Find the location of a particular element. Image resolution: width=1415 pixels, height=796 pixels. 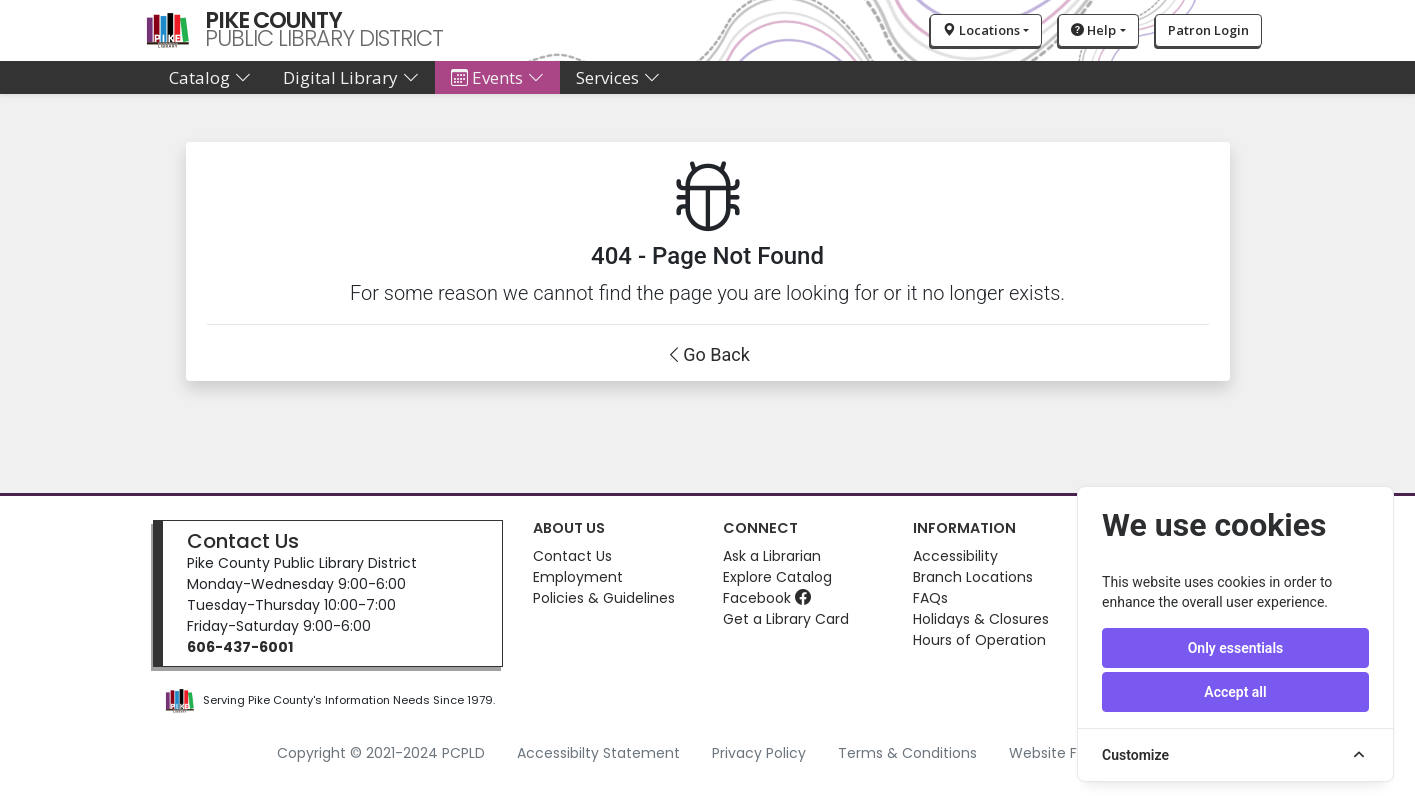

Accessibility is located at coordinates (955, 556).